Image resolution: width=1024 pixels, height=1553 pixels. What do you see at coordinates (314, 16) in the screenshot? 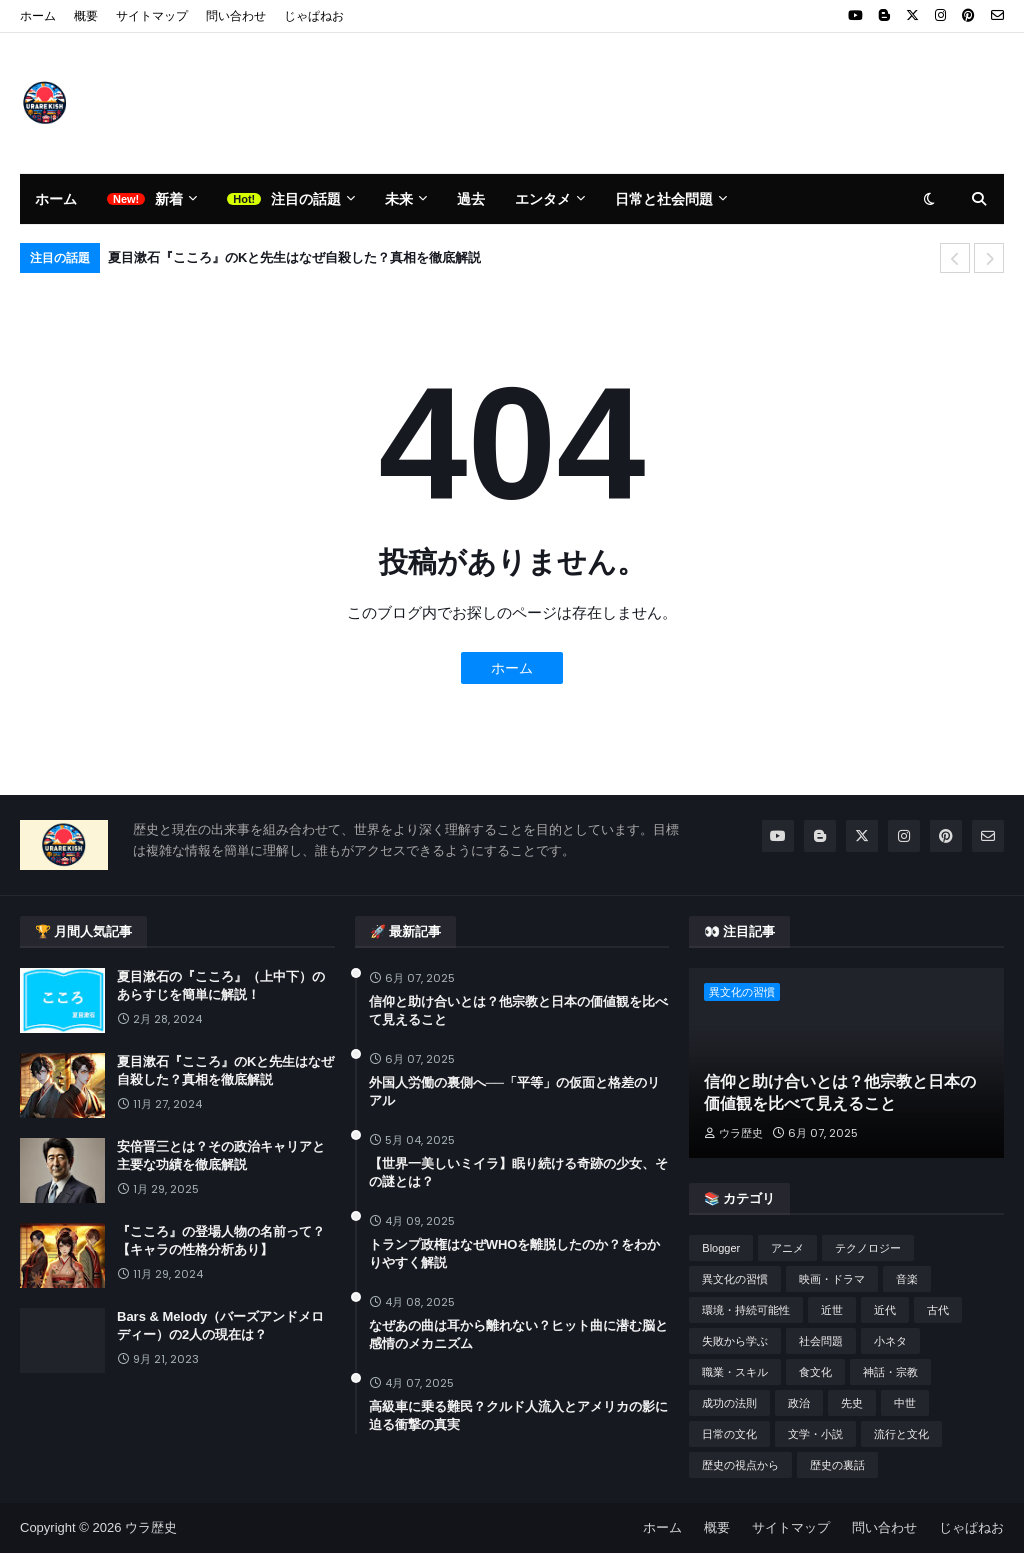
I see `じゃぱねお` at bounding box center [314, 16].